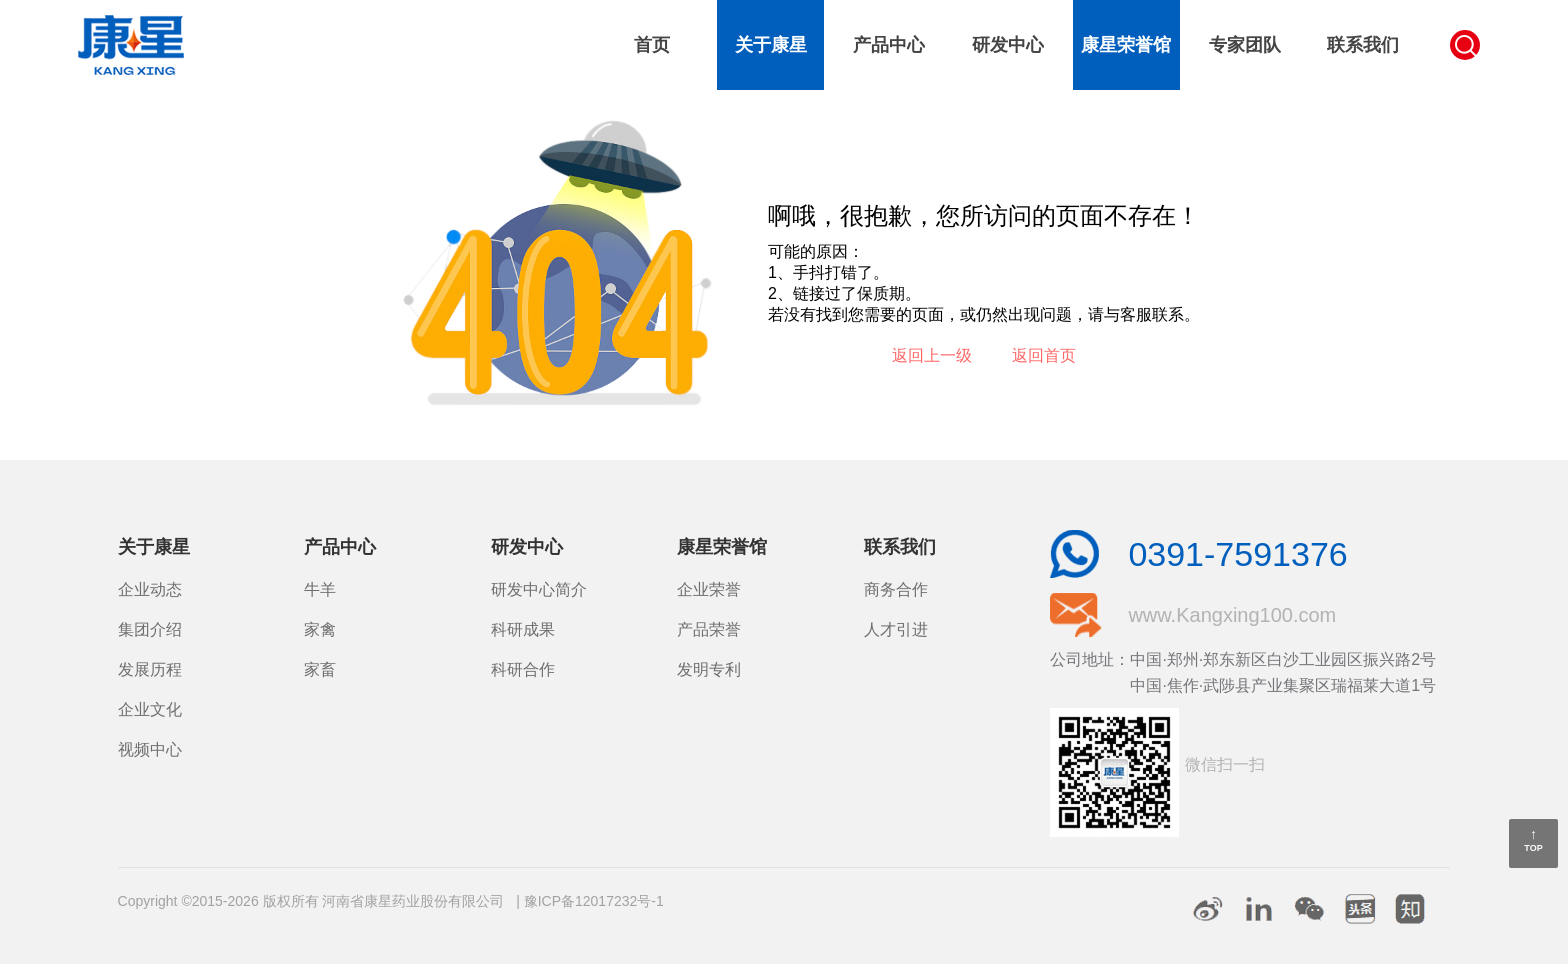  I want to click on 企业动态, so click(150, 589).